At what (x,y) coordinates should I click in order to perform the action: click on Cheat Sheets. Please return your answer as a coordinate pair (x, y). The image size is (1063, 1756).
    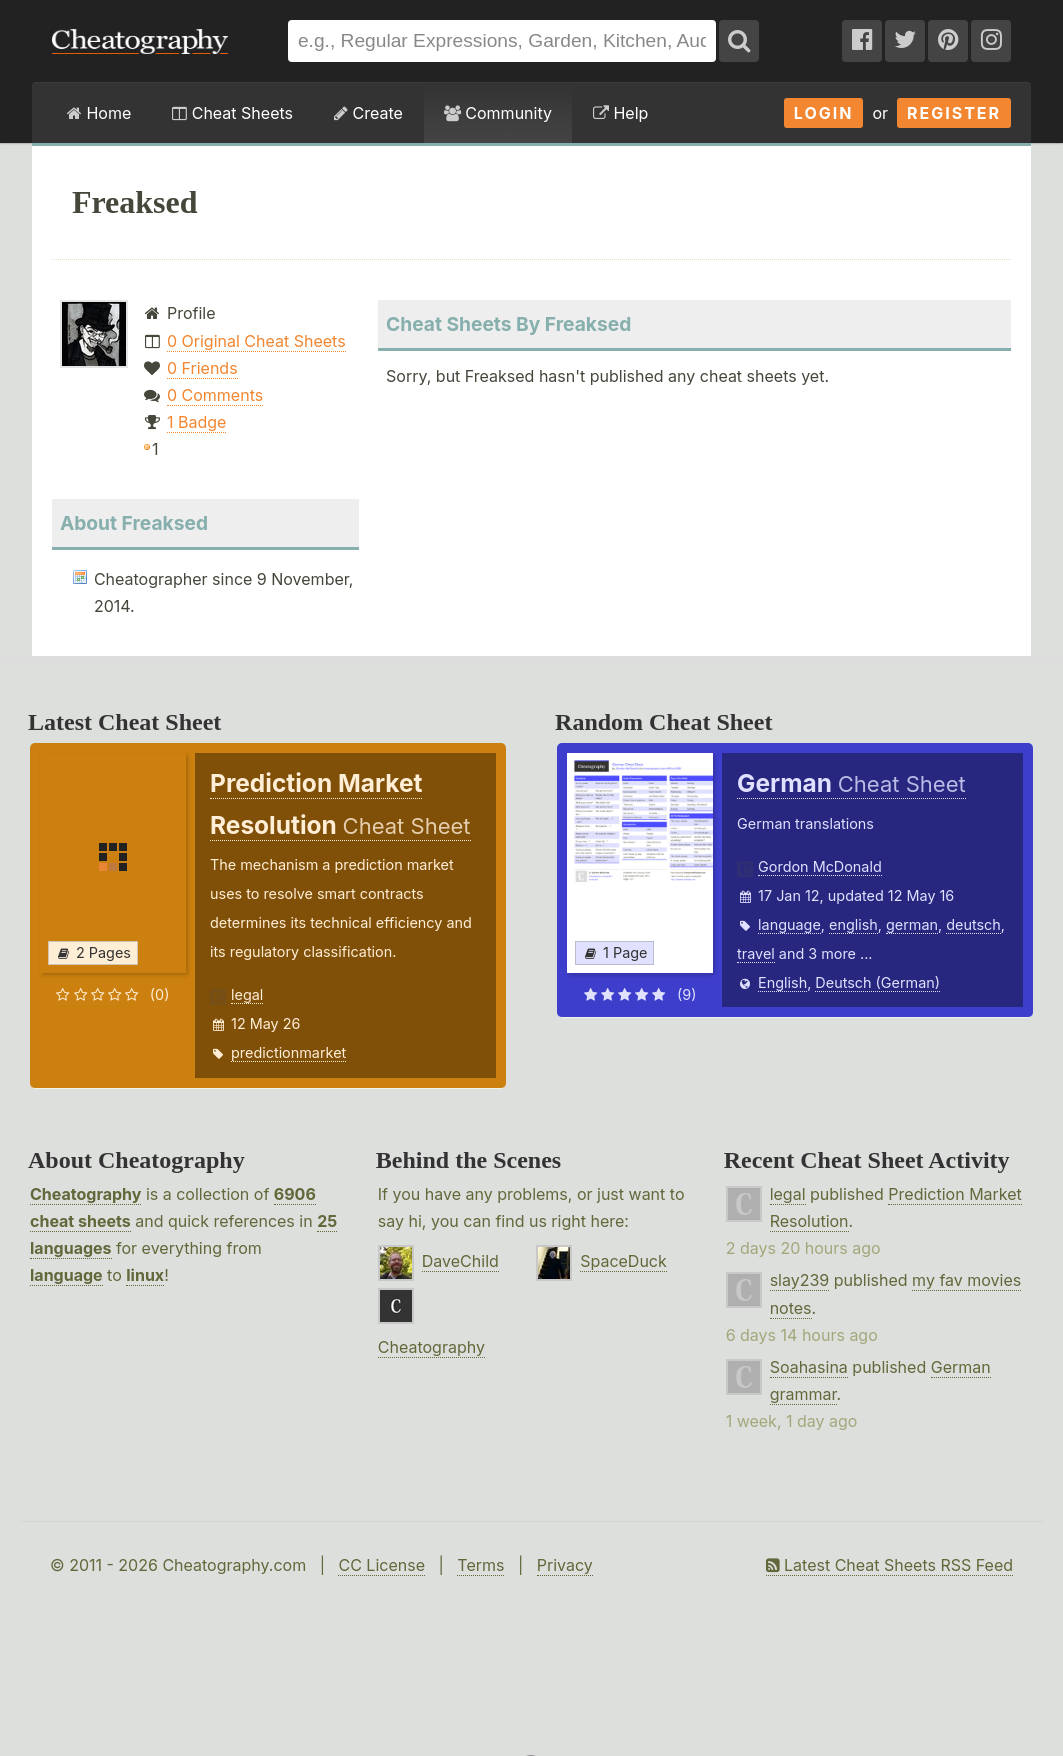
    Looking at the image, I should click on (232, 113).